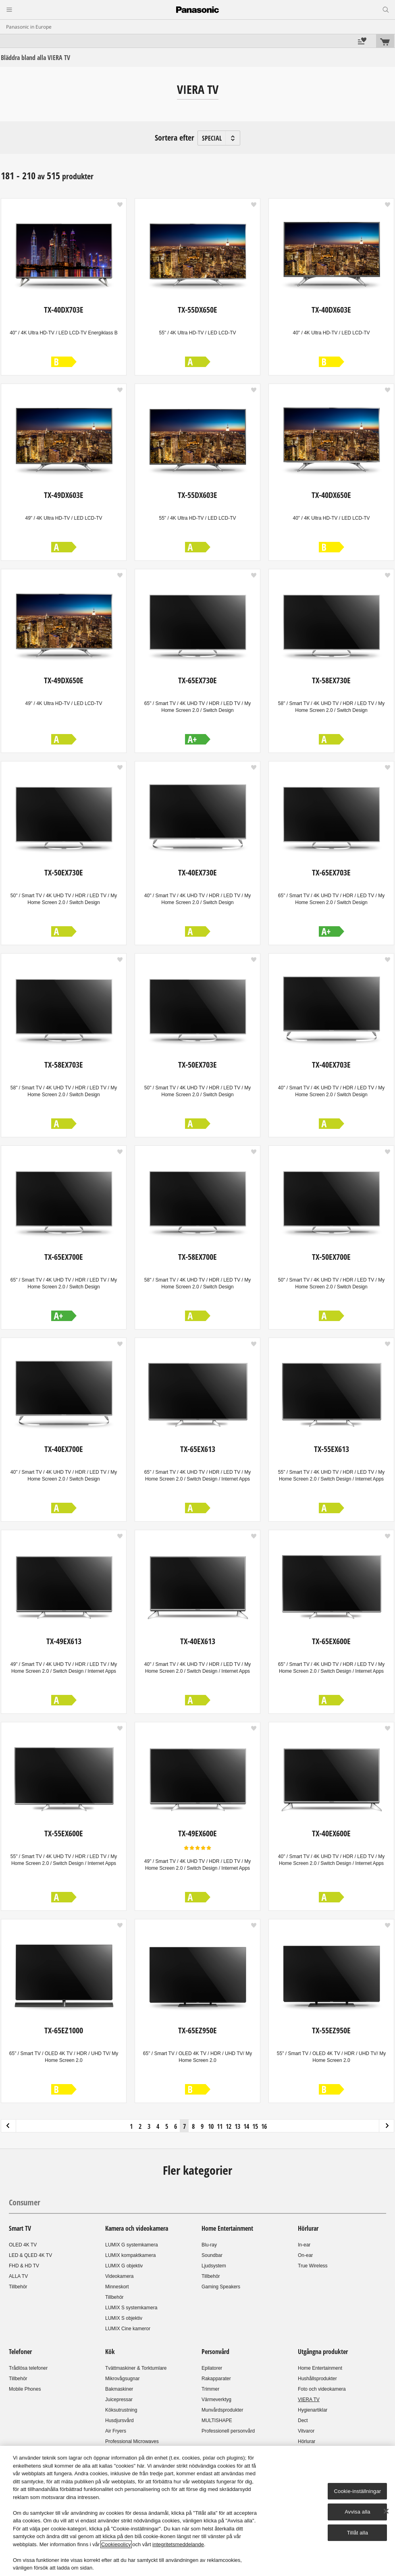 This screenshot has height=2576, width=395. I want to click on LUMIX G objektiv, so click(124, 2266).